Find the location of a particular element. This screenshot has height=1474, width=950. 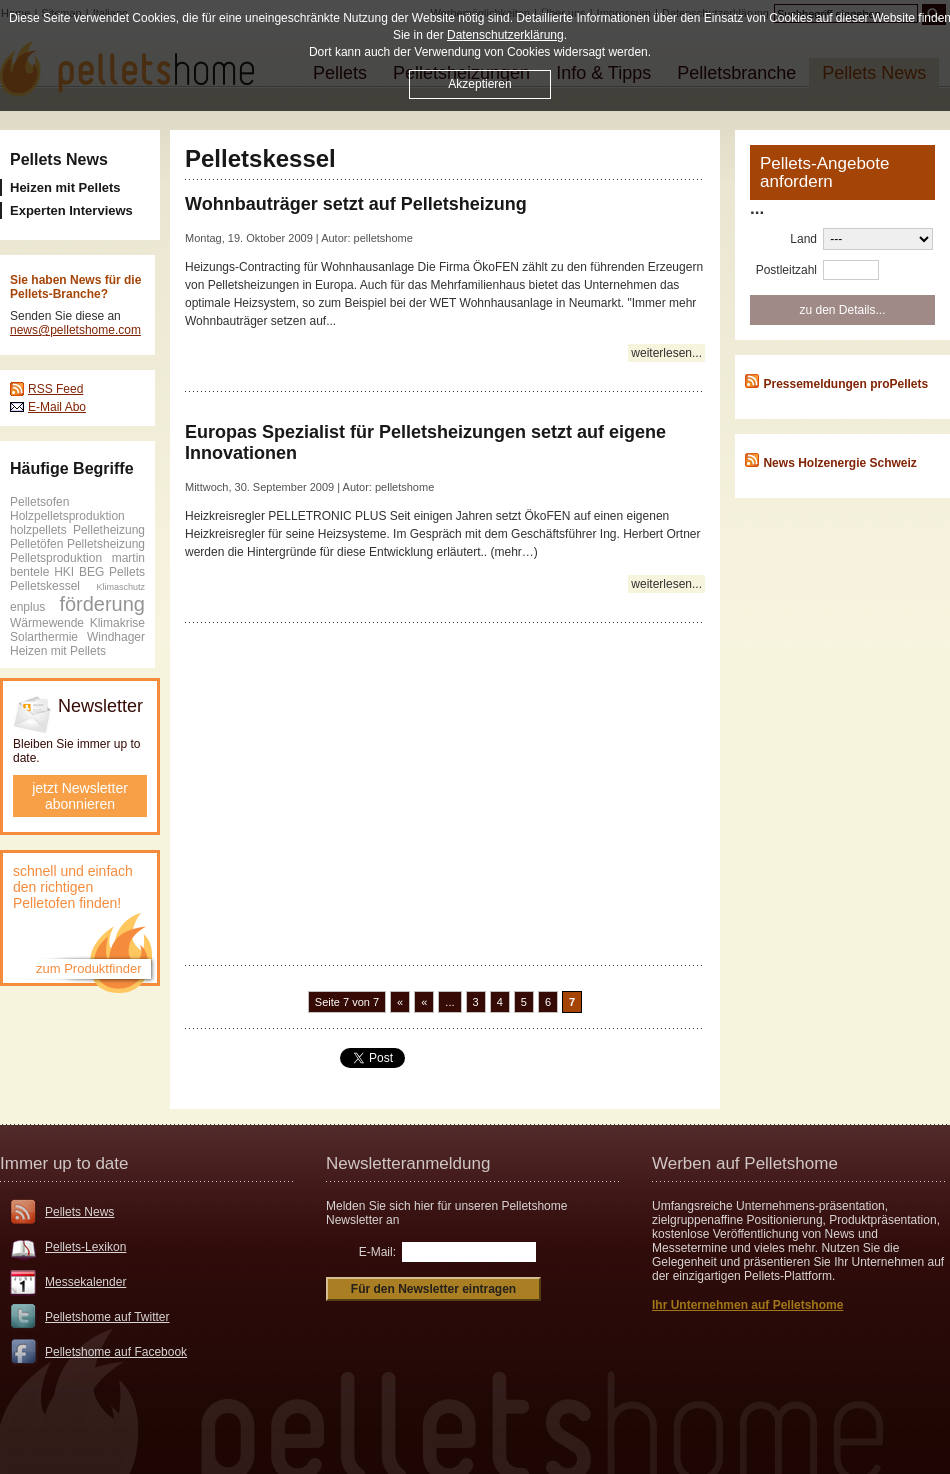

Datenschutzerklärung is located at coordinates (505, 35).